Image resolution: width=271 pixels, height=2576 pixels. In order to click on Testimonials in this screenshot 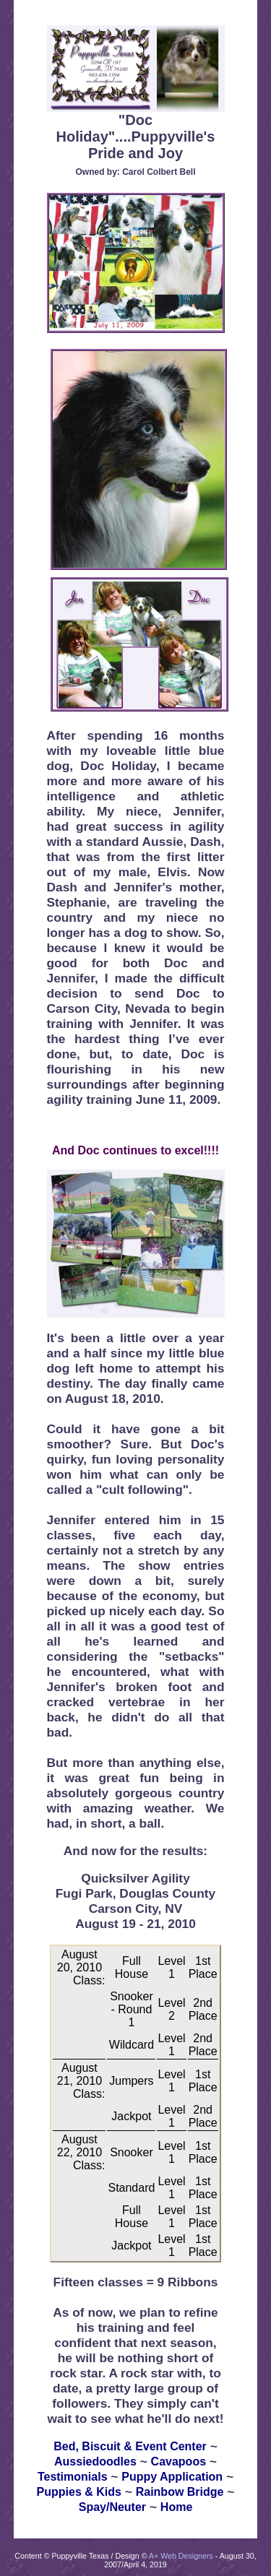, I will do `click(73, 2477)`.